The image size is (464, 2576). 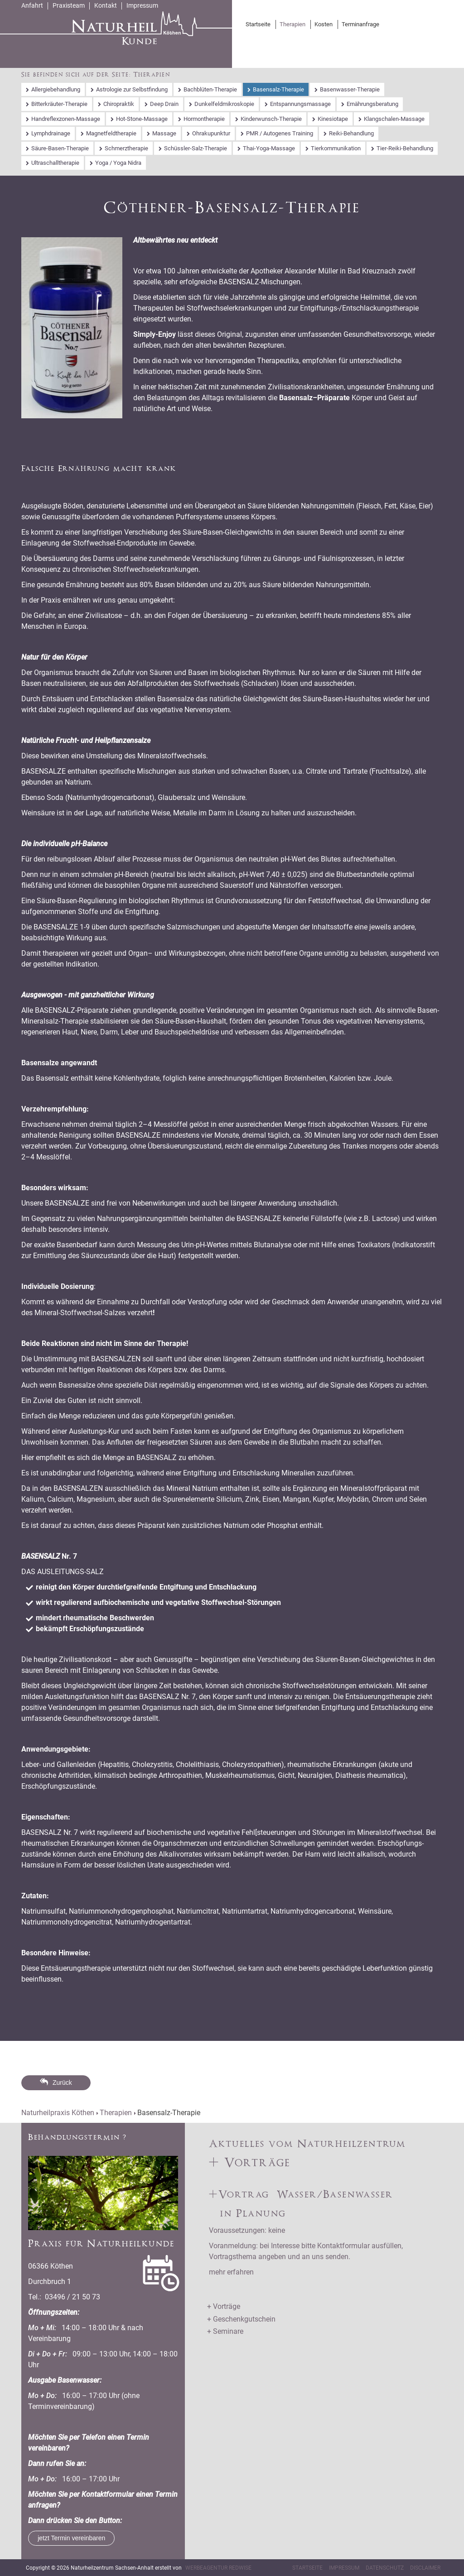 I want to click on PMR / Autogenes Training, so click(x=279, y=133).